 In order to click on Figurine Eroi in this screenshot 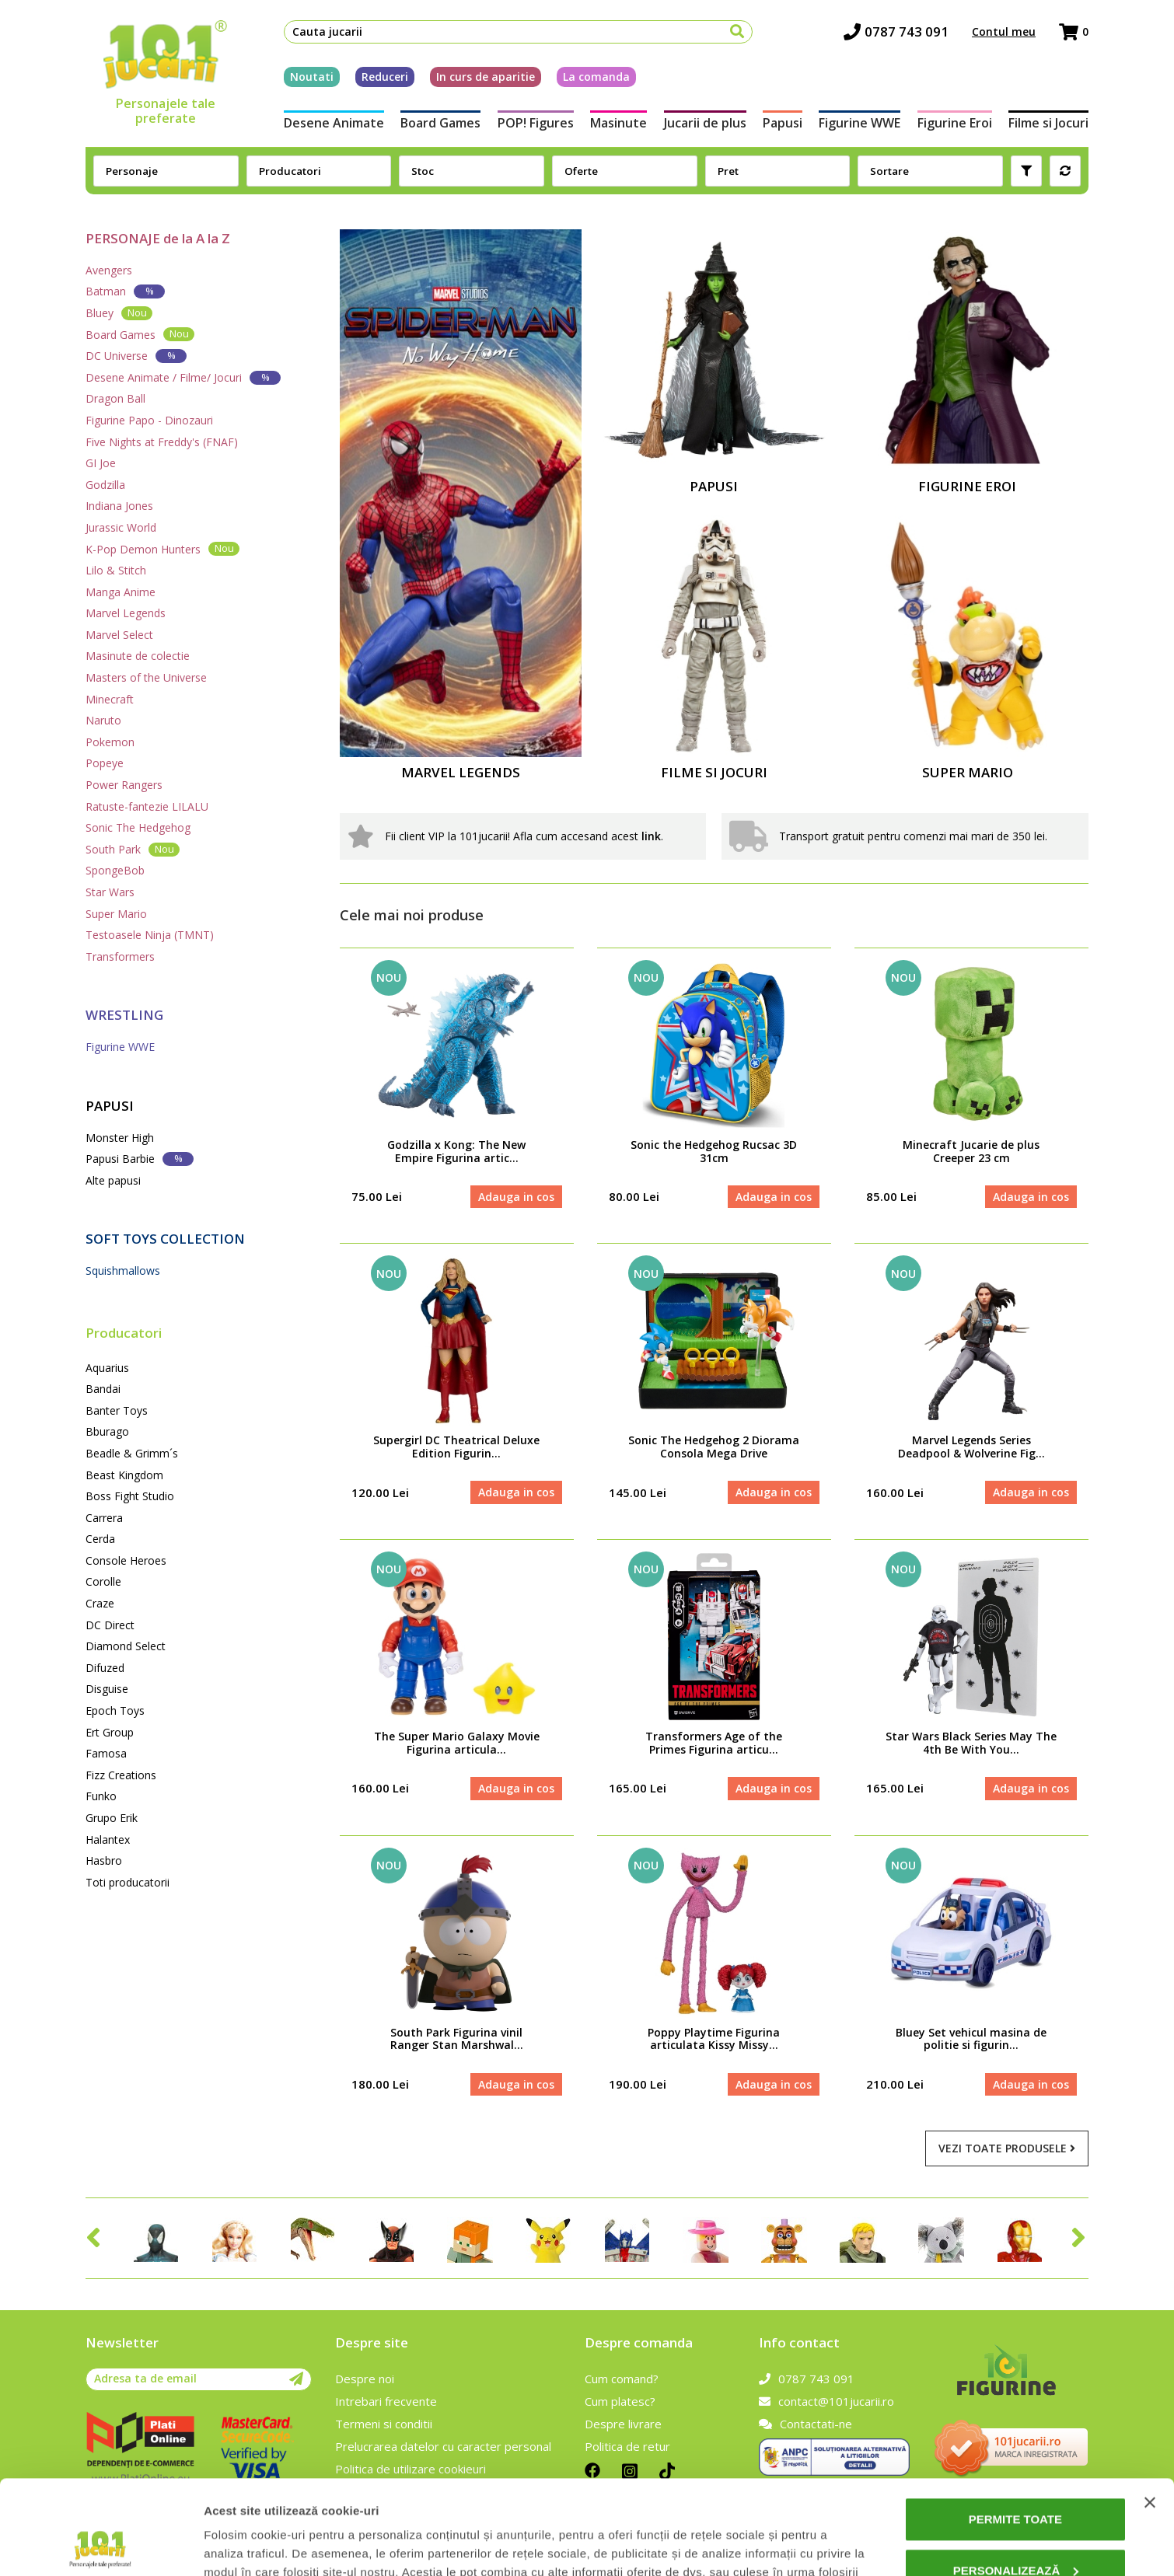, I will do `click(954, 122)`.